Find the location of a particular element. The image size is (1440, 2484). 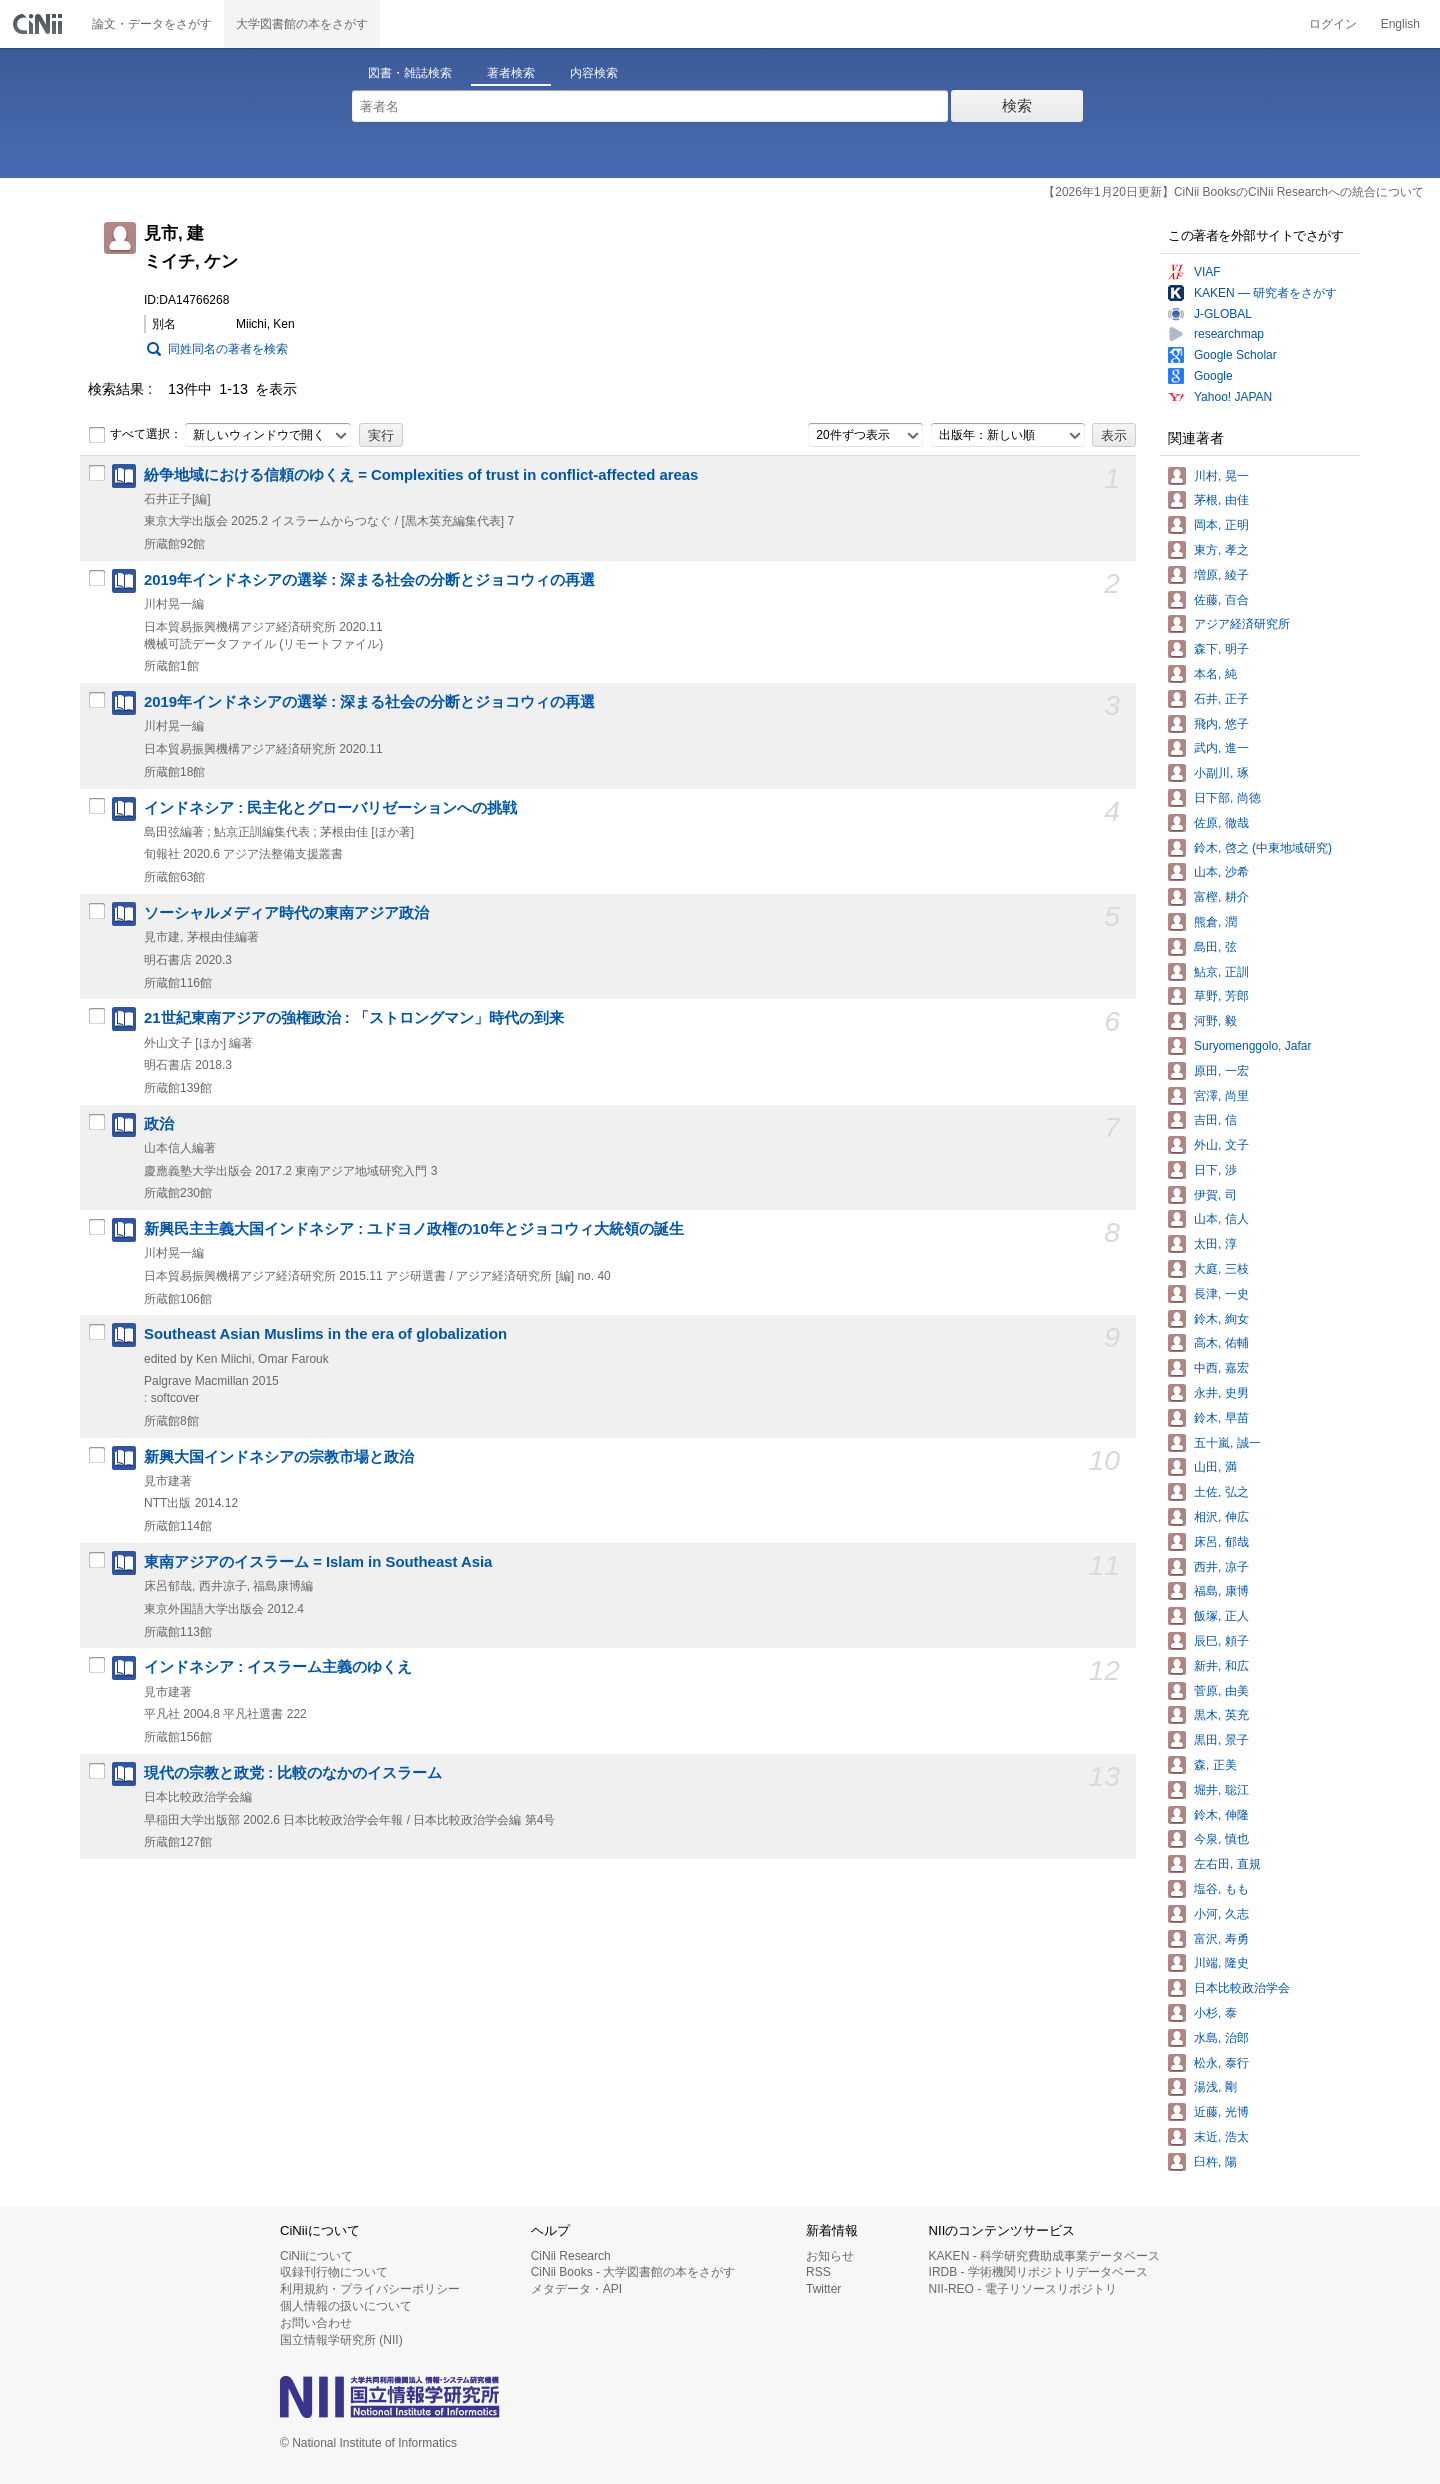

新興大国インドネシアの宗教市場と政治 is located at coordinates (279, 1457).